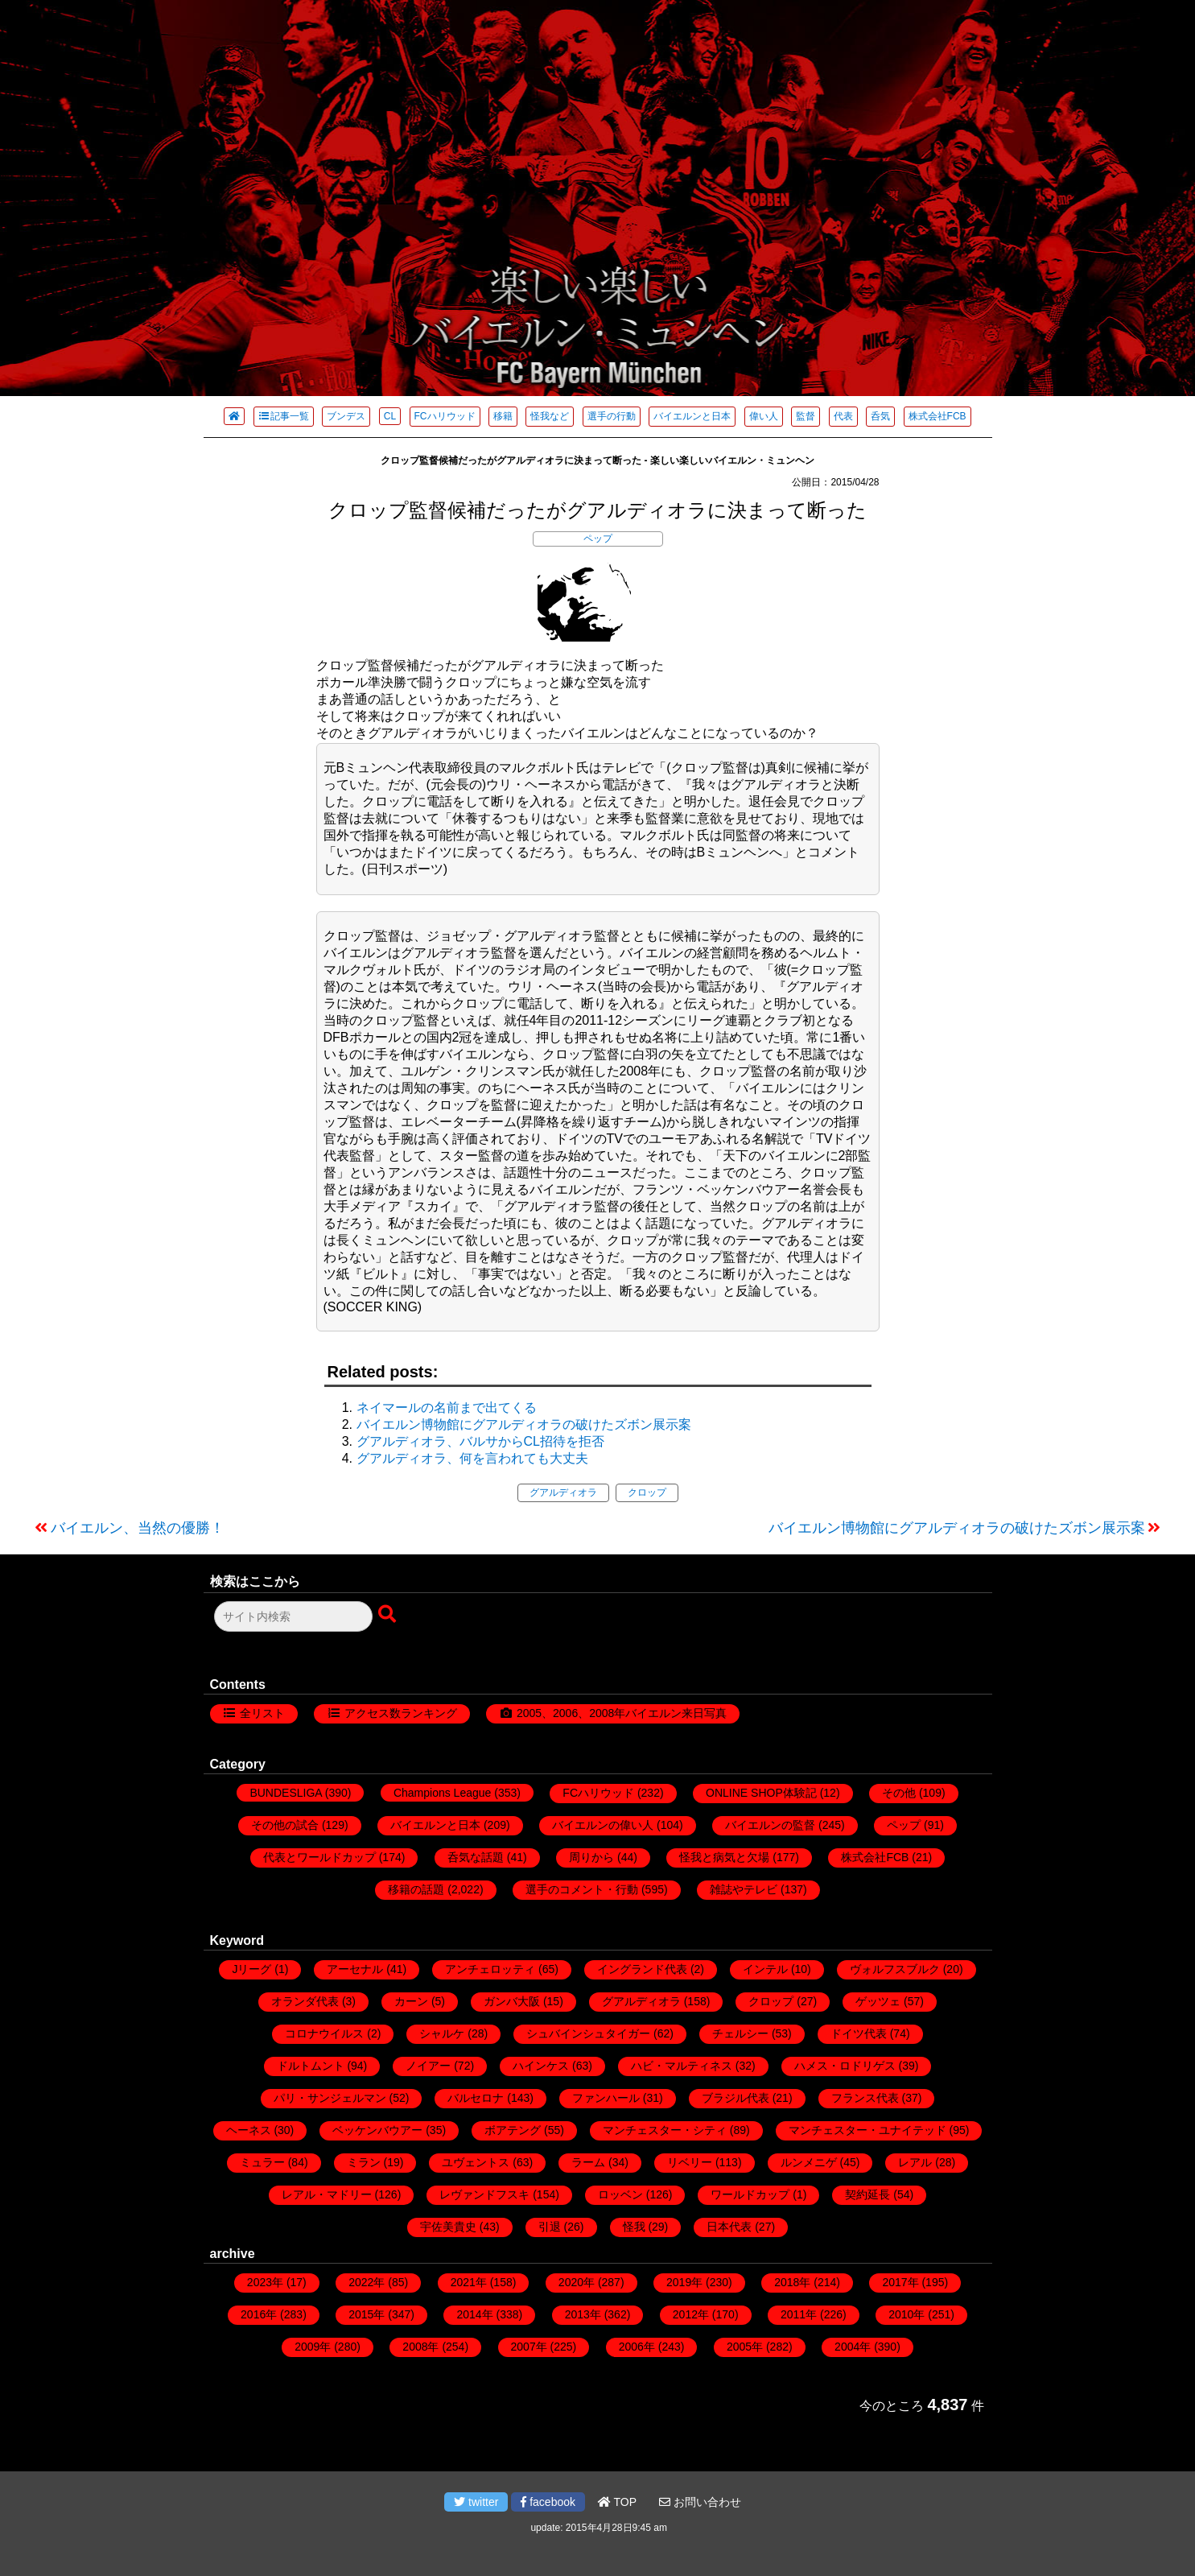 The height and width of the screenshot is (2576, 1195). Describe the element at coordinates (285, 1824) in the screenshot. I see `その他の試合` at that location.